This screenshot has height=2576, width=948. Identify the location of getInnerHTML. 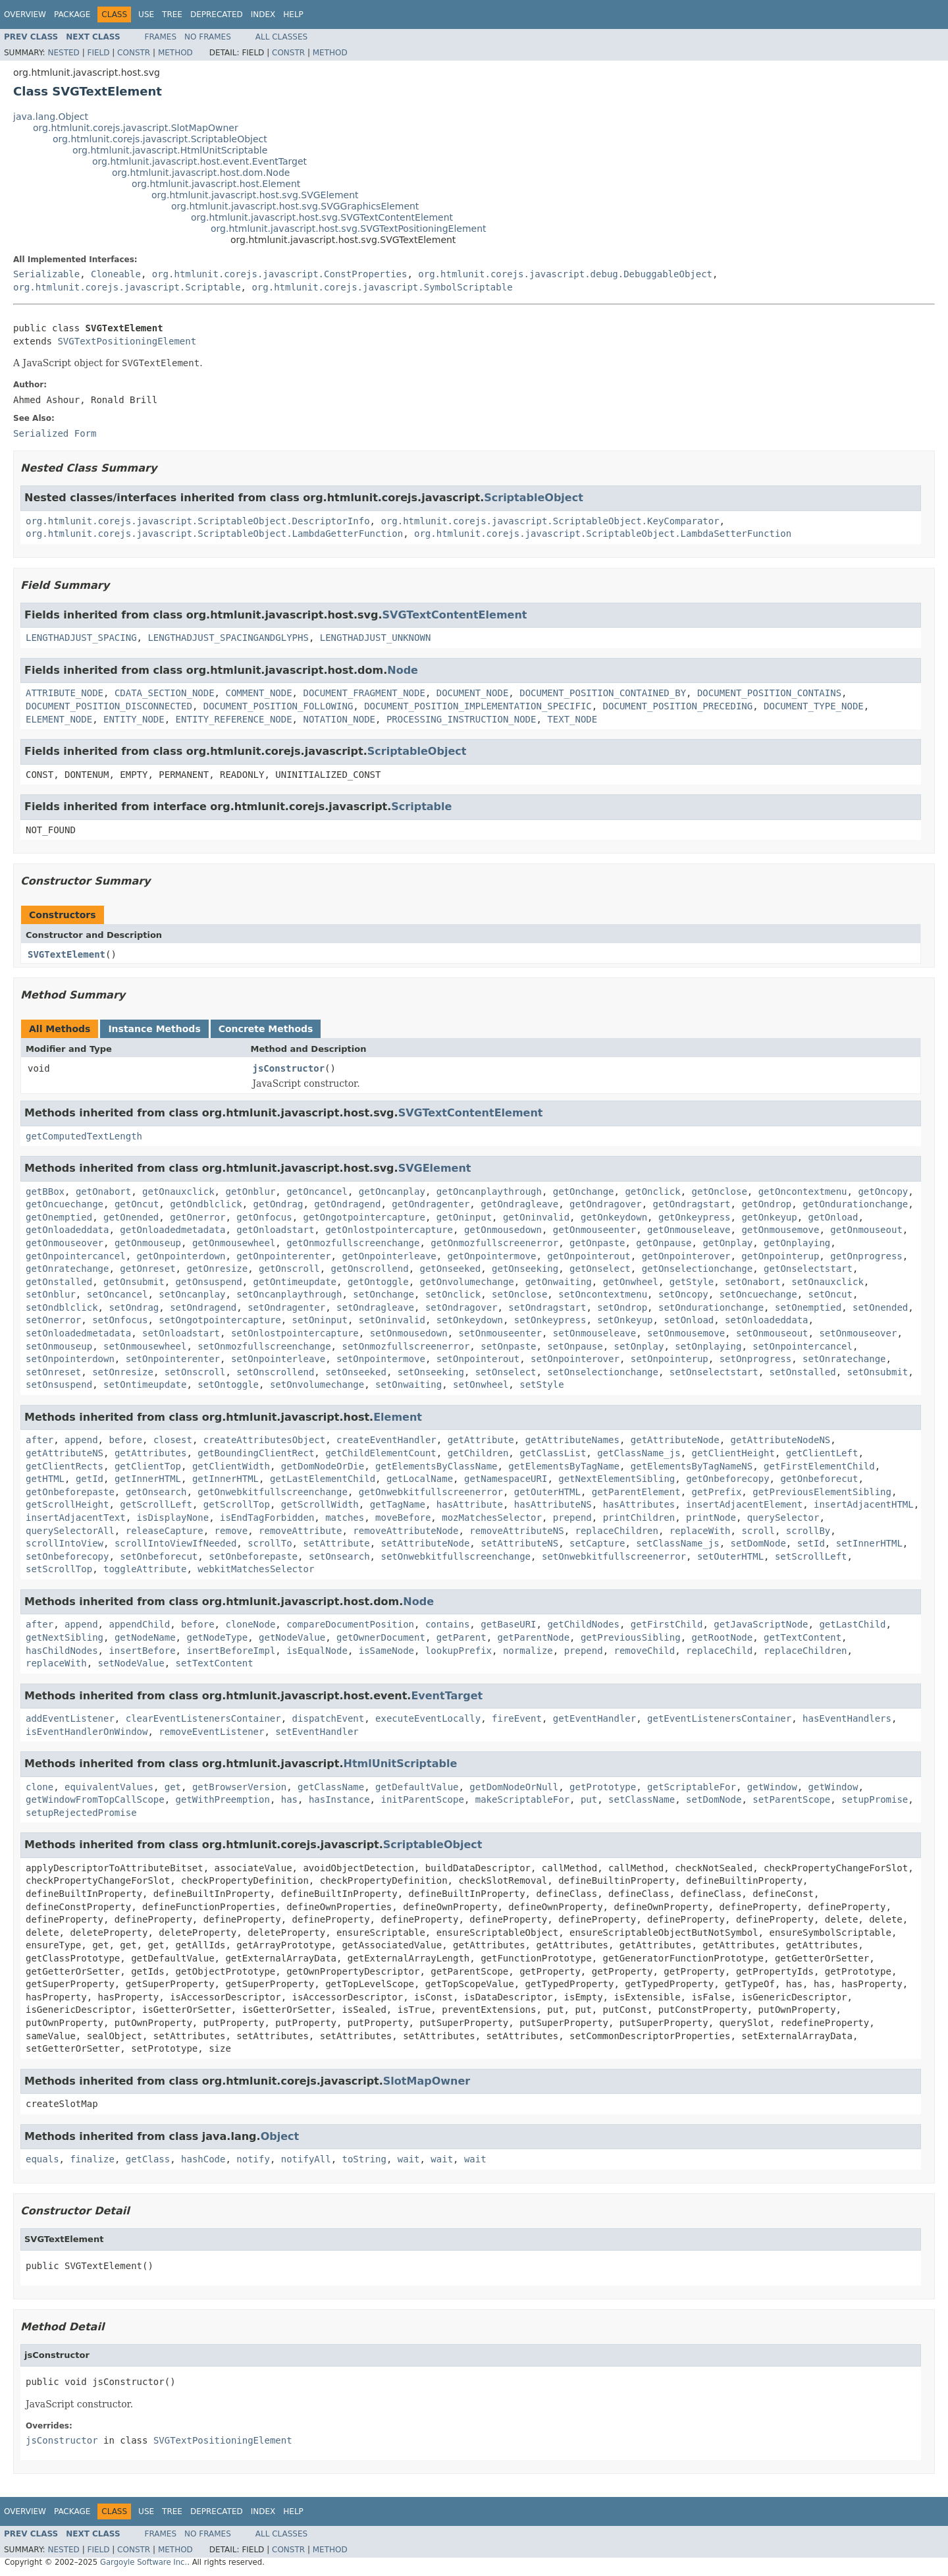
(148, 1478).